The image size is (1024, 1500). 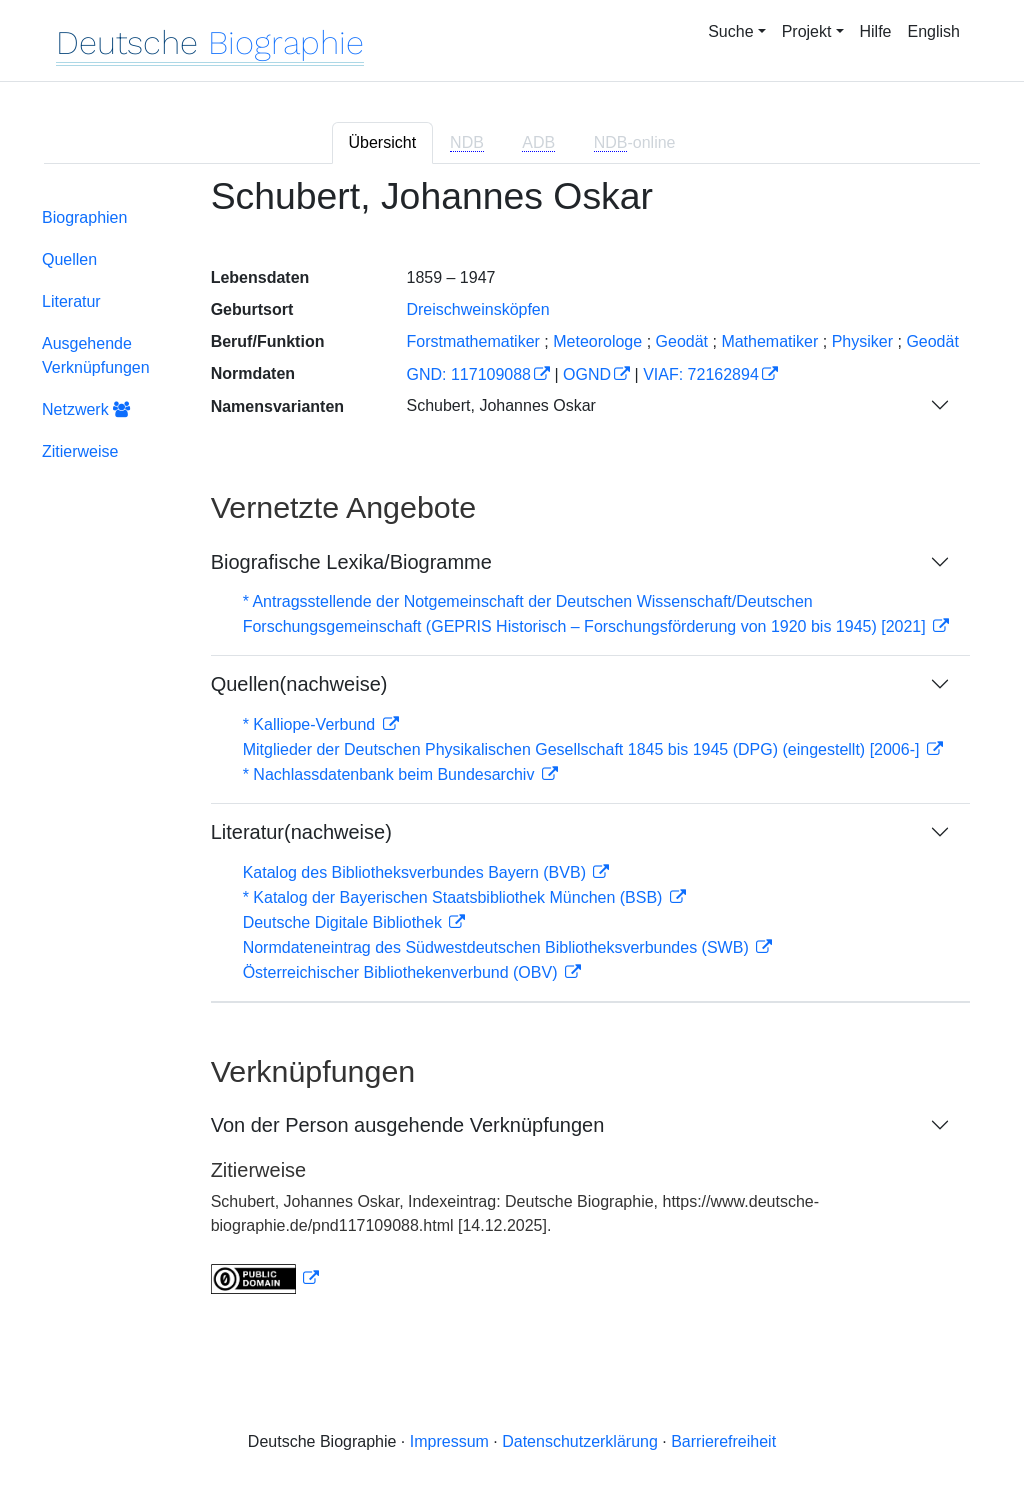 What do you see at coordinates (468, 374) in the screenshot?
I see `GND: 117109088` at bounding box center [468, 374].